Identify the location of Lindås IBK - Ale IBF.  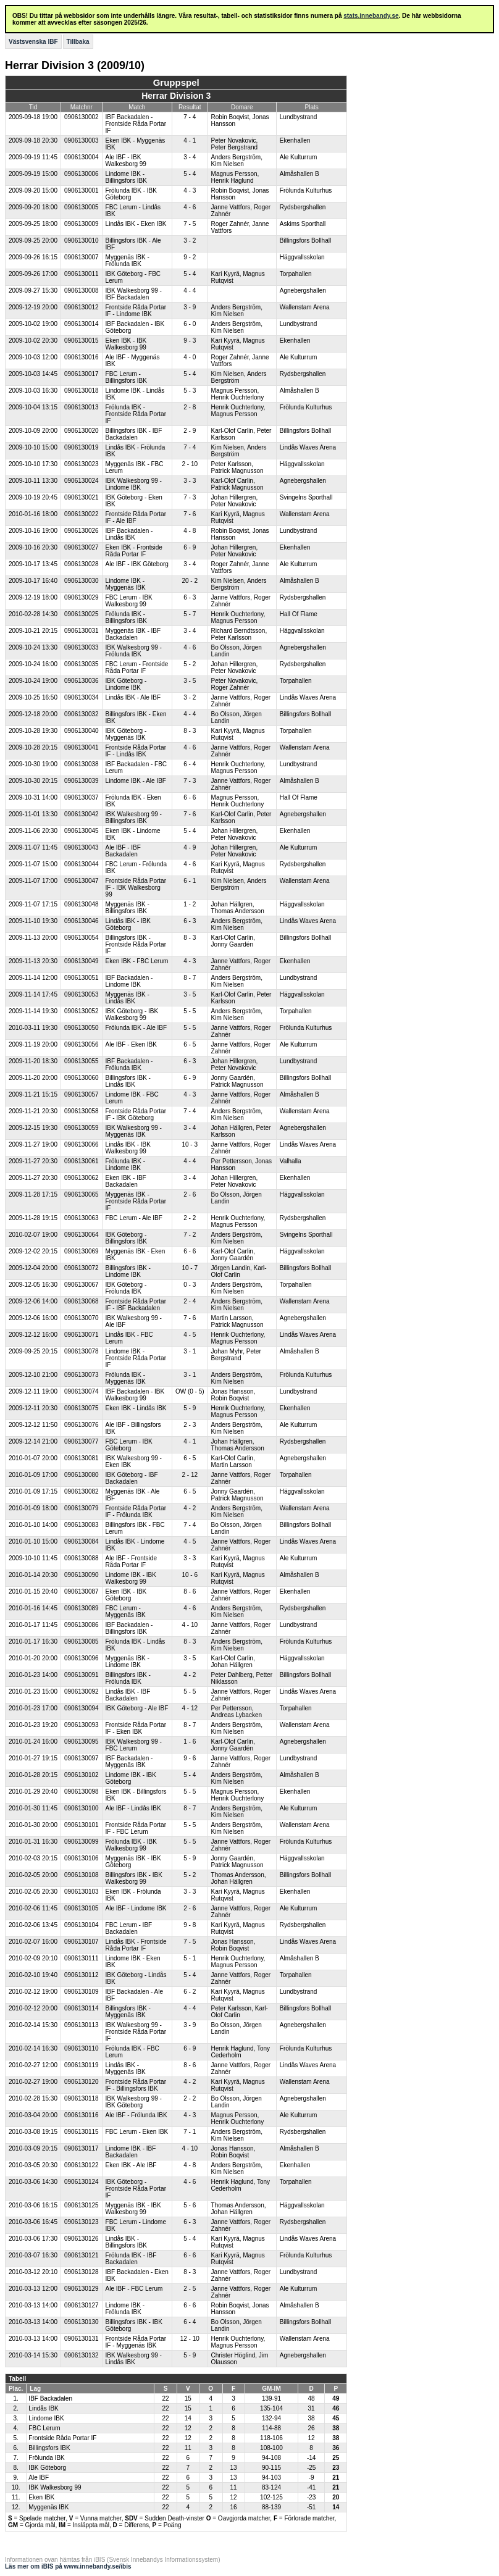
(133, 697).